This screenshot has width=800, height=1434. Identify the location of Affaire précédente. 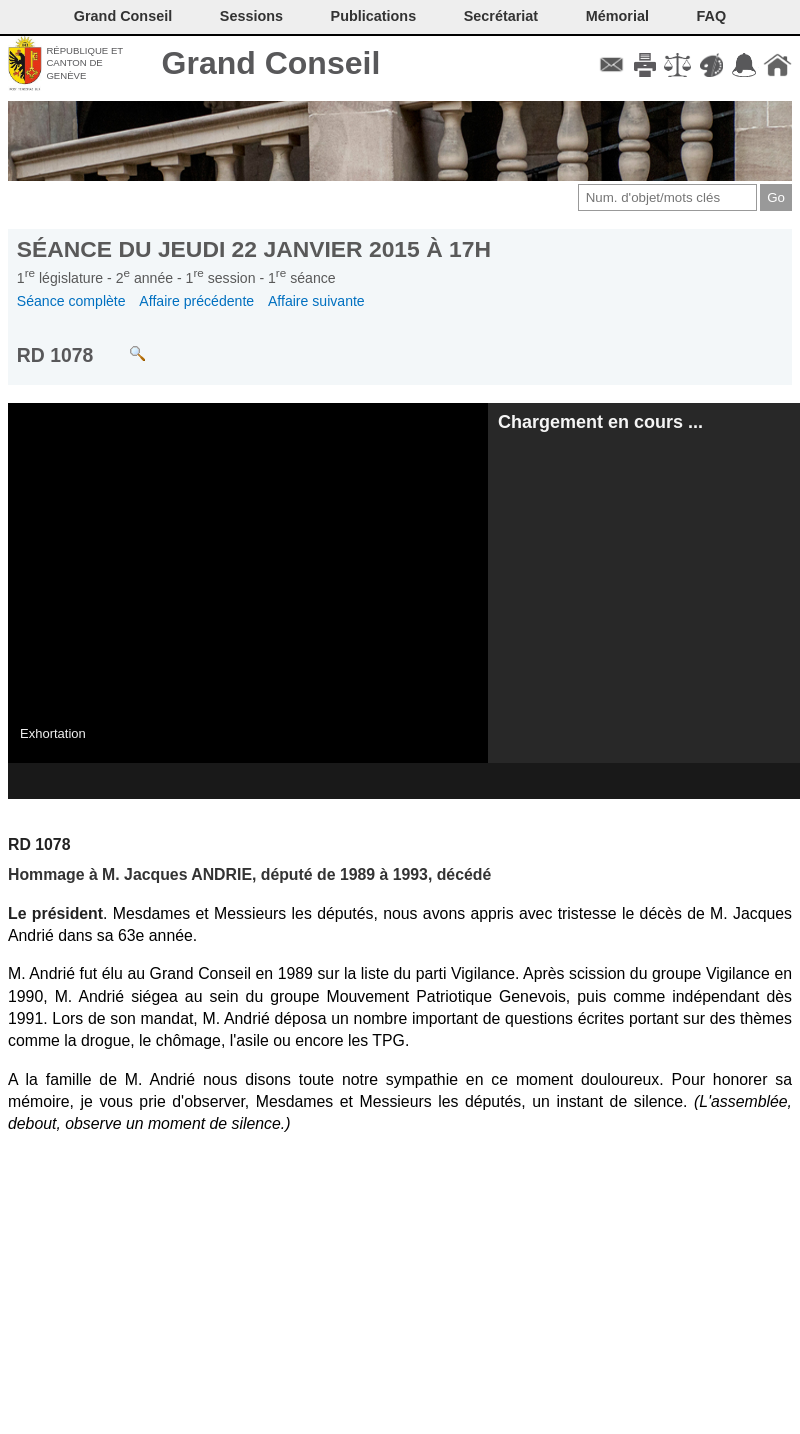
(196, 301).